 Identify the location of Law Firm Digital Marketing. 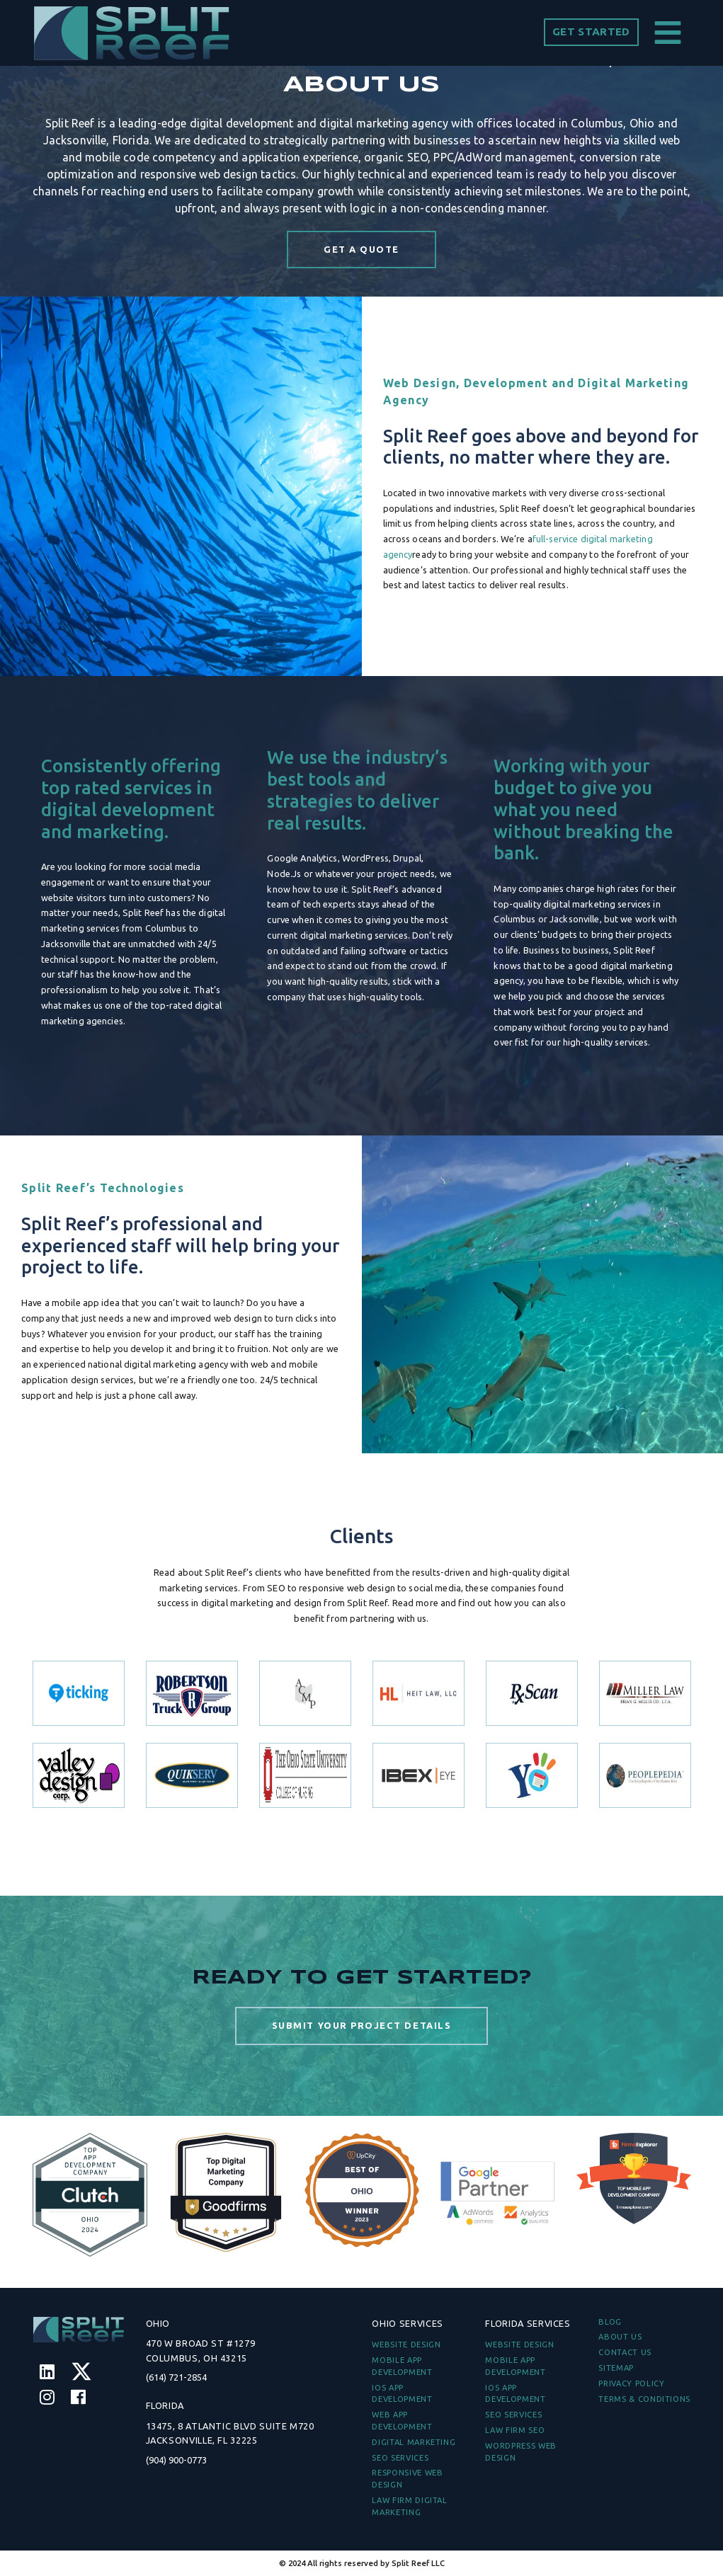
(409, 2506).